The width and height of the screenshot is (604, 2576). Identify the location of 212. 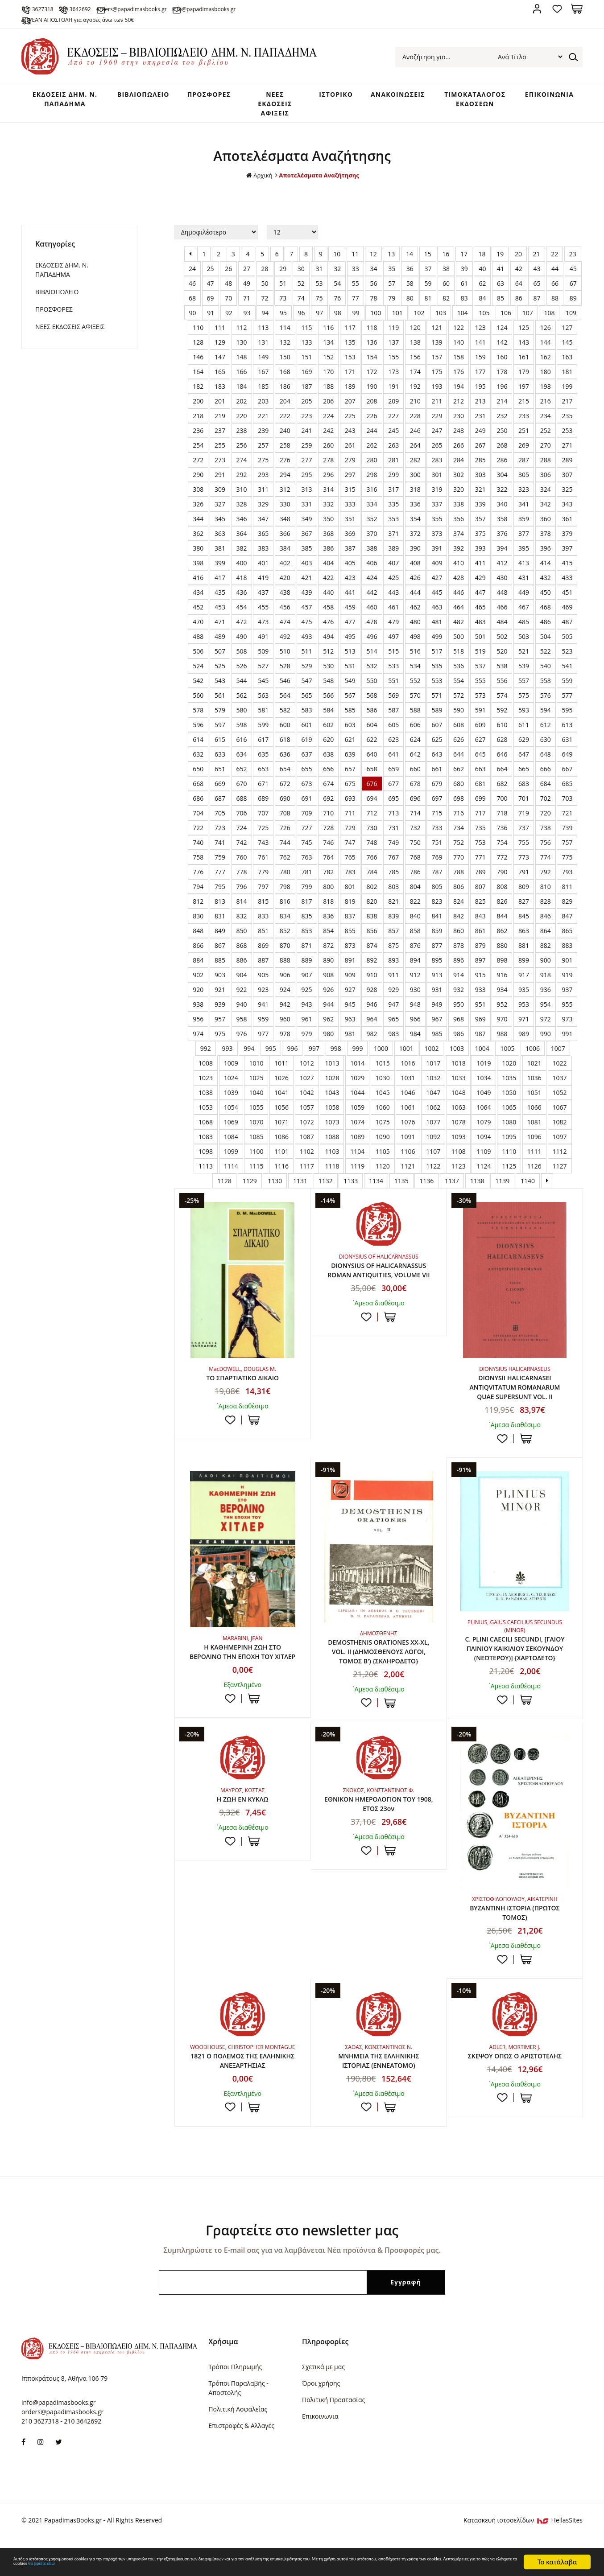
(458, 410).